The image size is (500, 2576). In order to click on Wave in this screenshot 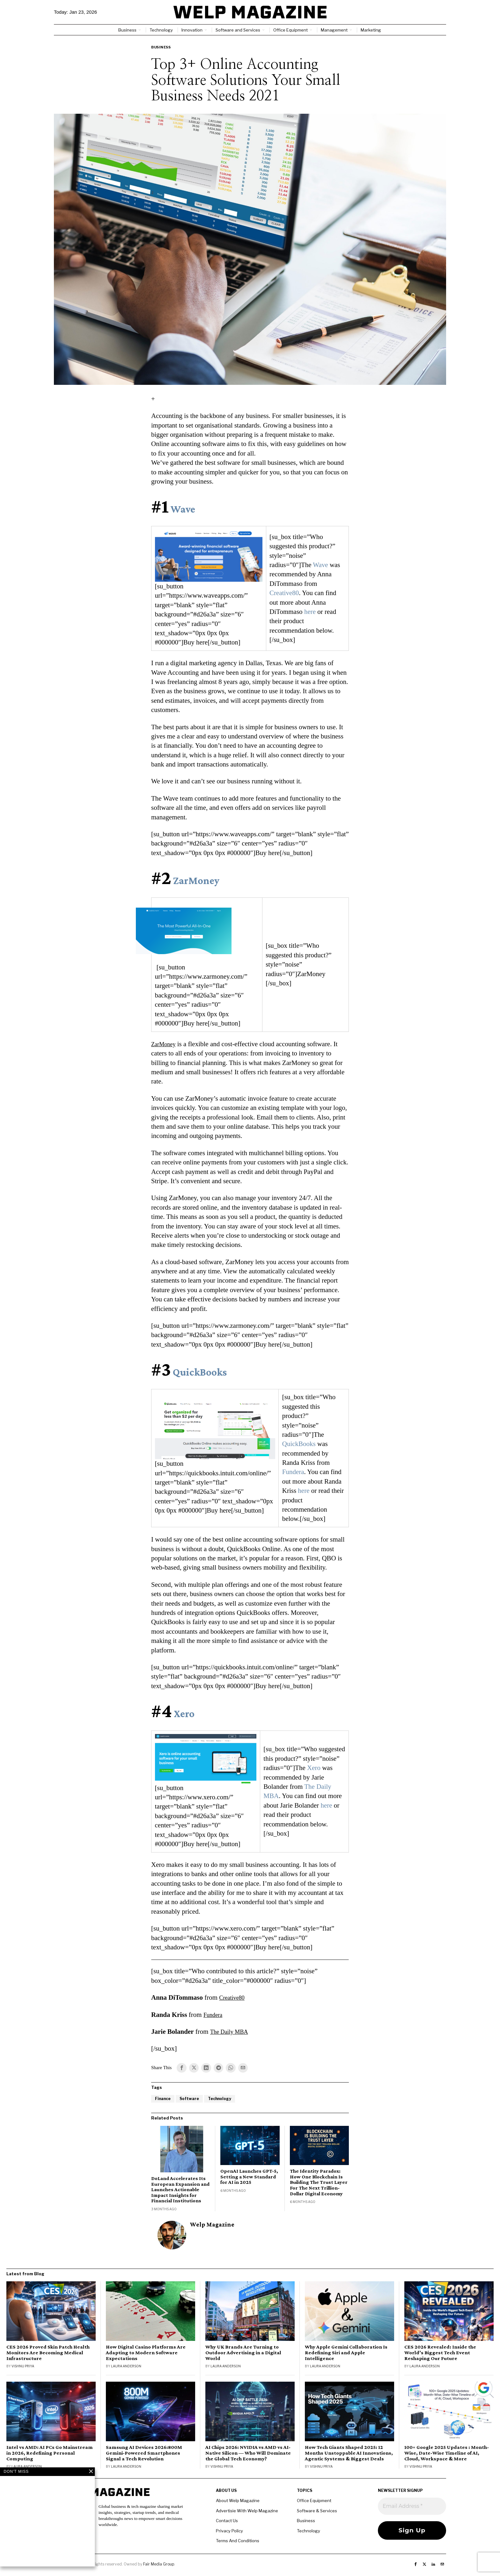, I will do `click(183, 509)`.